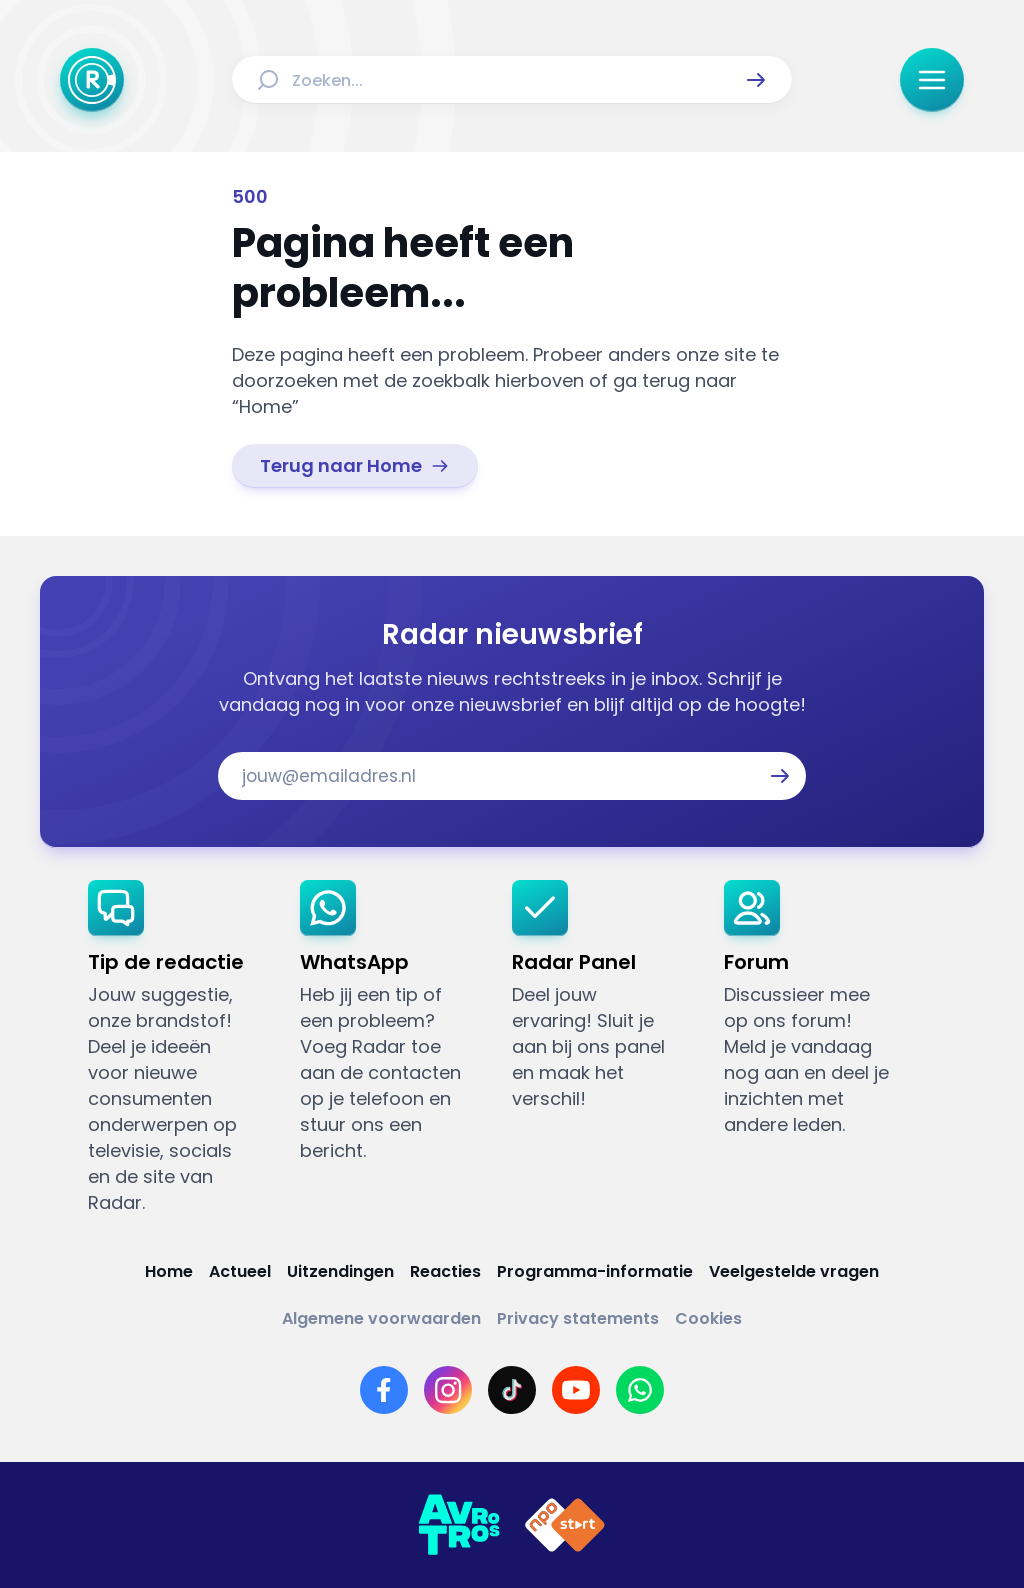 The width and height of the screenshot is (1024, 1588). What do you see at coordinates (708, 1318) in the screenshot?
I see `[Link naar Cookies]` at bounding box center [708, 1318].